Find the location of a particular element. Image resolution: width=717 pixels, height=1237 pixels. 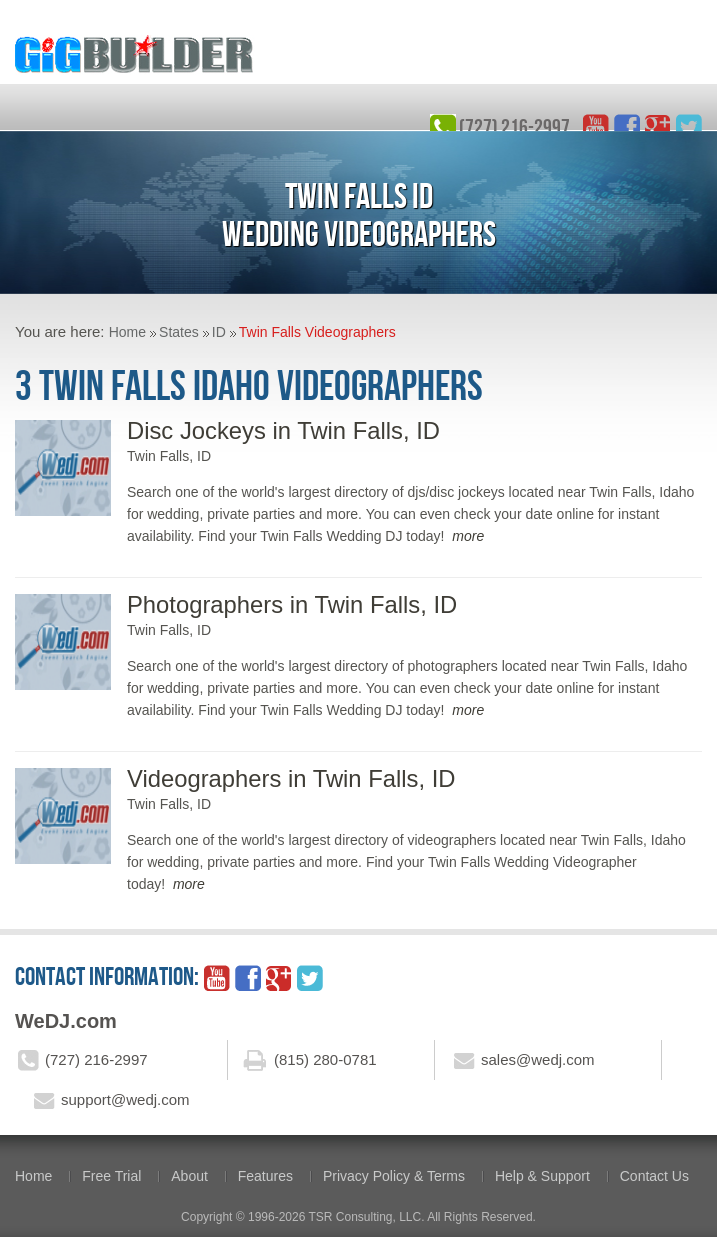

Videographers in Twin Falls, ID is located at coordinates (291, 778).